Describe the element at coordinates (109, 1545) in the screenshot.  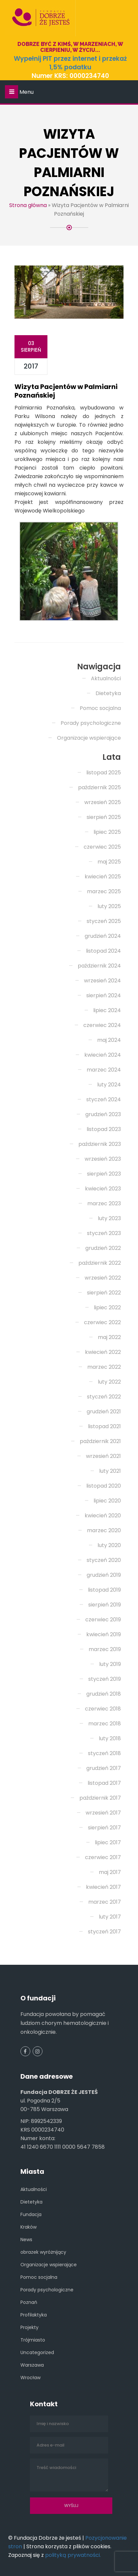
I see `luty 2020` at that location.